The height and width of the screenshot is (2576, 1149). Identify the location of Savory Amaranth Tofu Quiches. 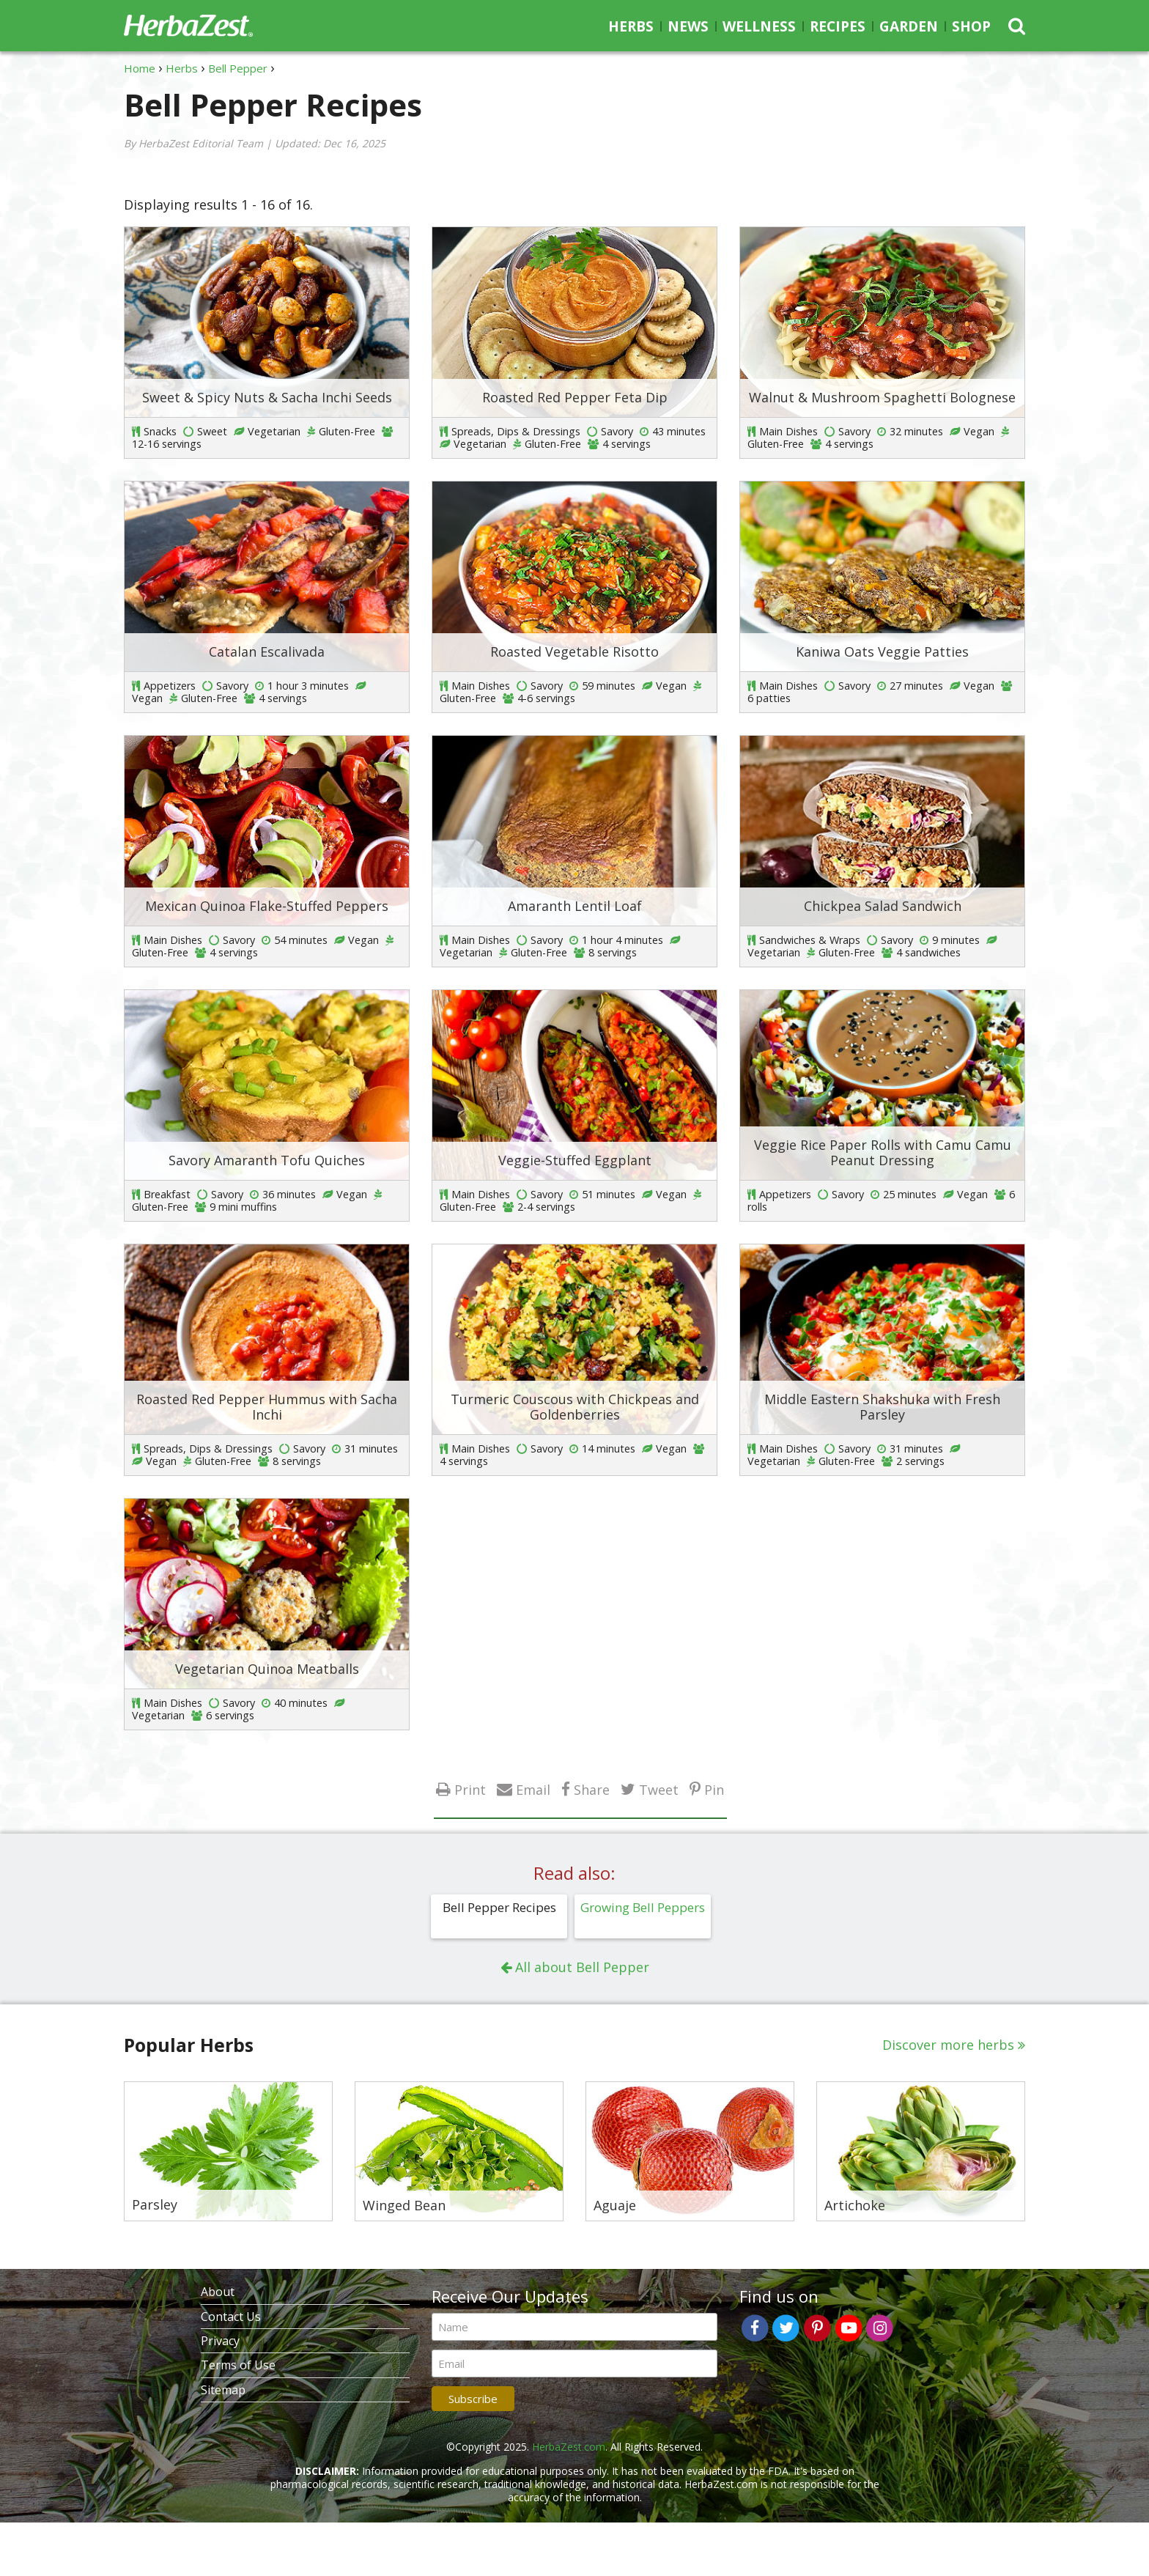
(267, 1160).